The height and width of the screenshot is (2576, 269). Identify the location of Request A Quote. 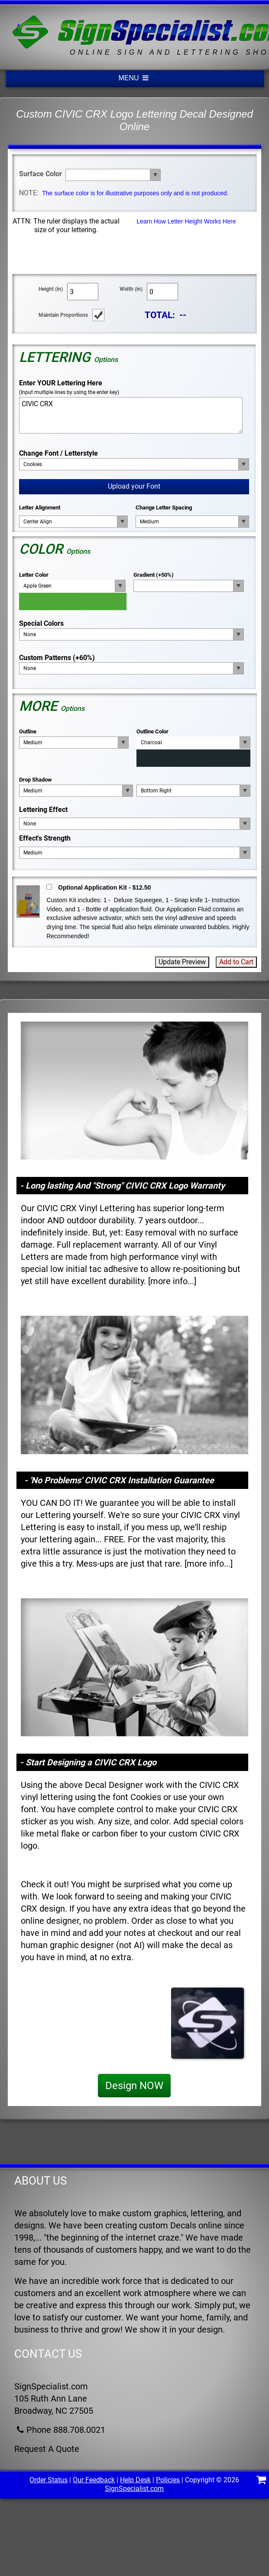
(46, 2449).